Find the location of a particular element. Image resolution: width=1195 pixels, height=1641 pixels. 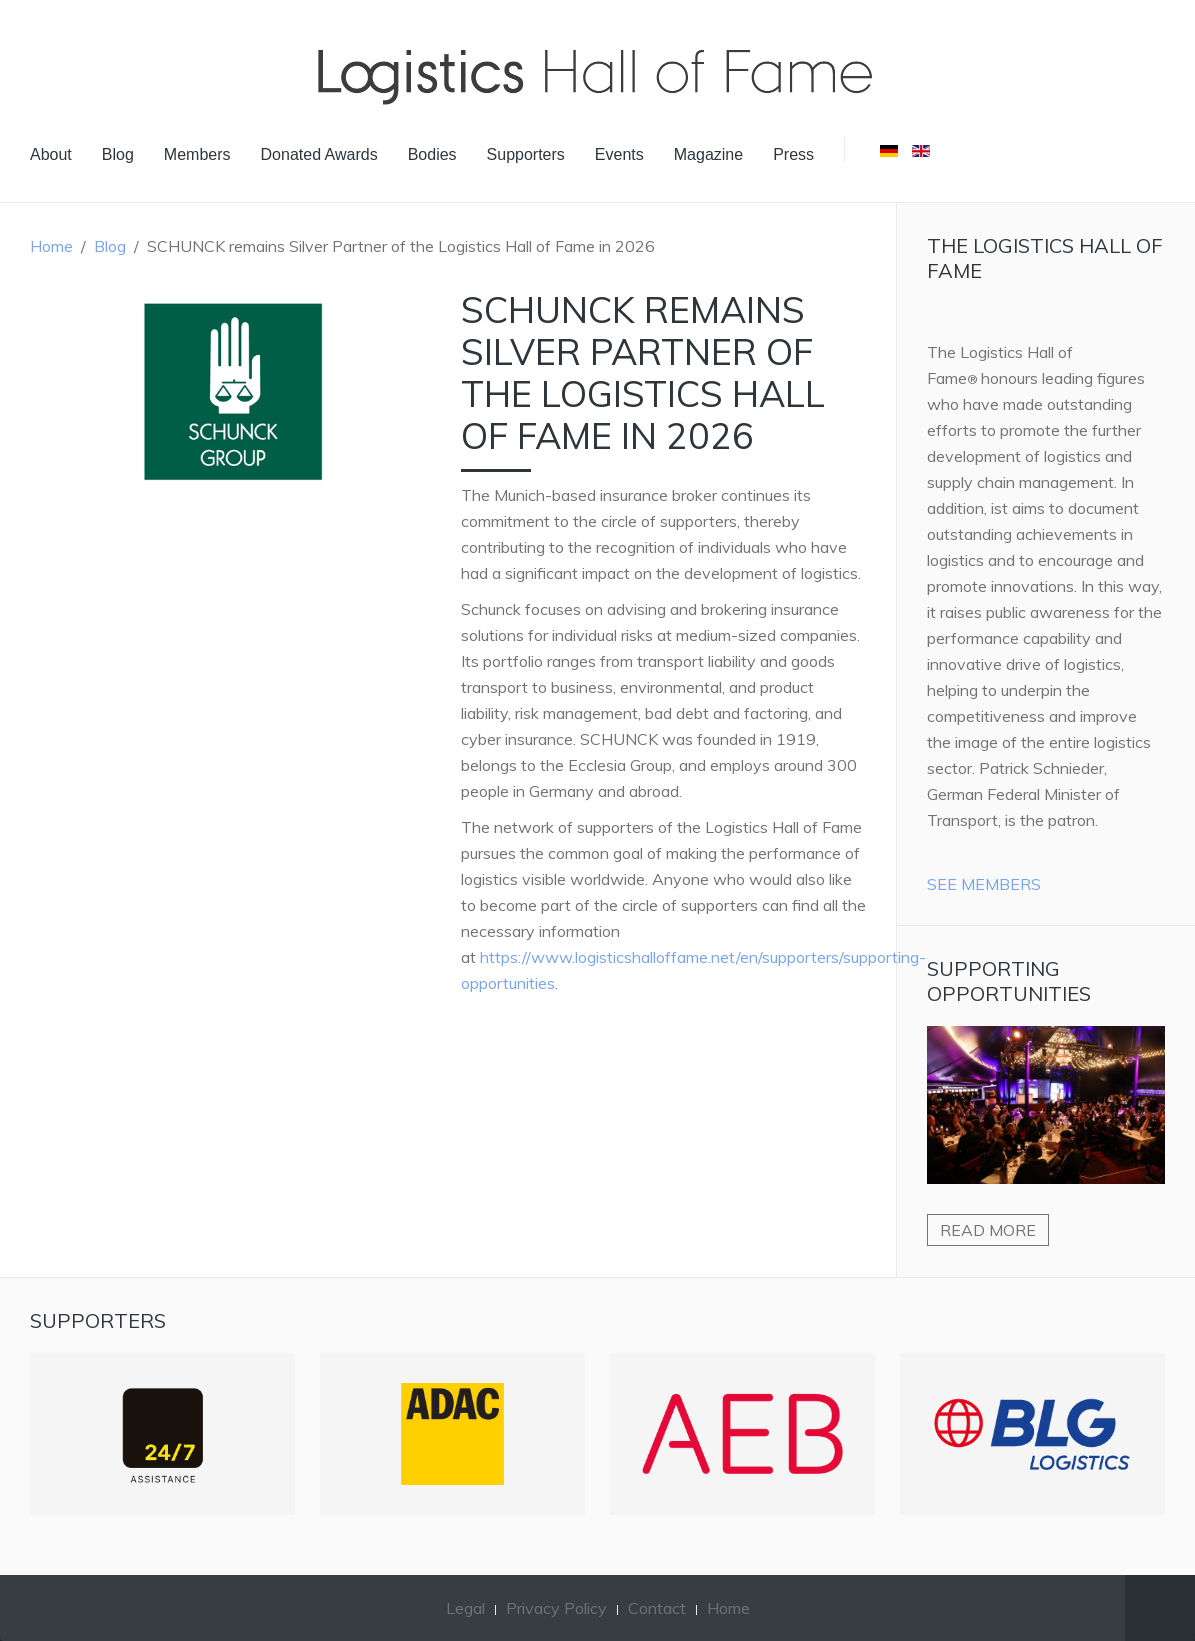

Donated Awards is located at coordinates (319, 154).